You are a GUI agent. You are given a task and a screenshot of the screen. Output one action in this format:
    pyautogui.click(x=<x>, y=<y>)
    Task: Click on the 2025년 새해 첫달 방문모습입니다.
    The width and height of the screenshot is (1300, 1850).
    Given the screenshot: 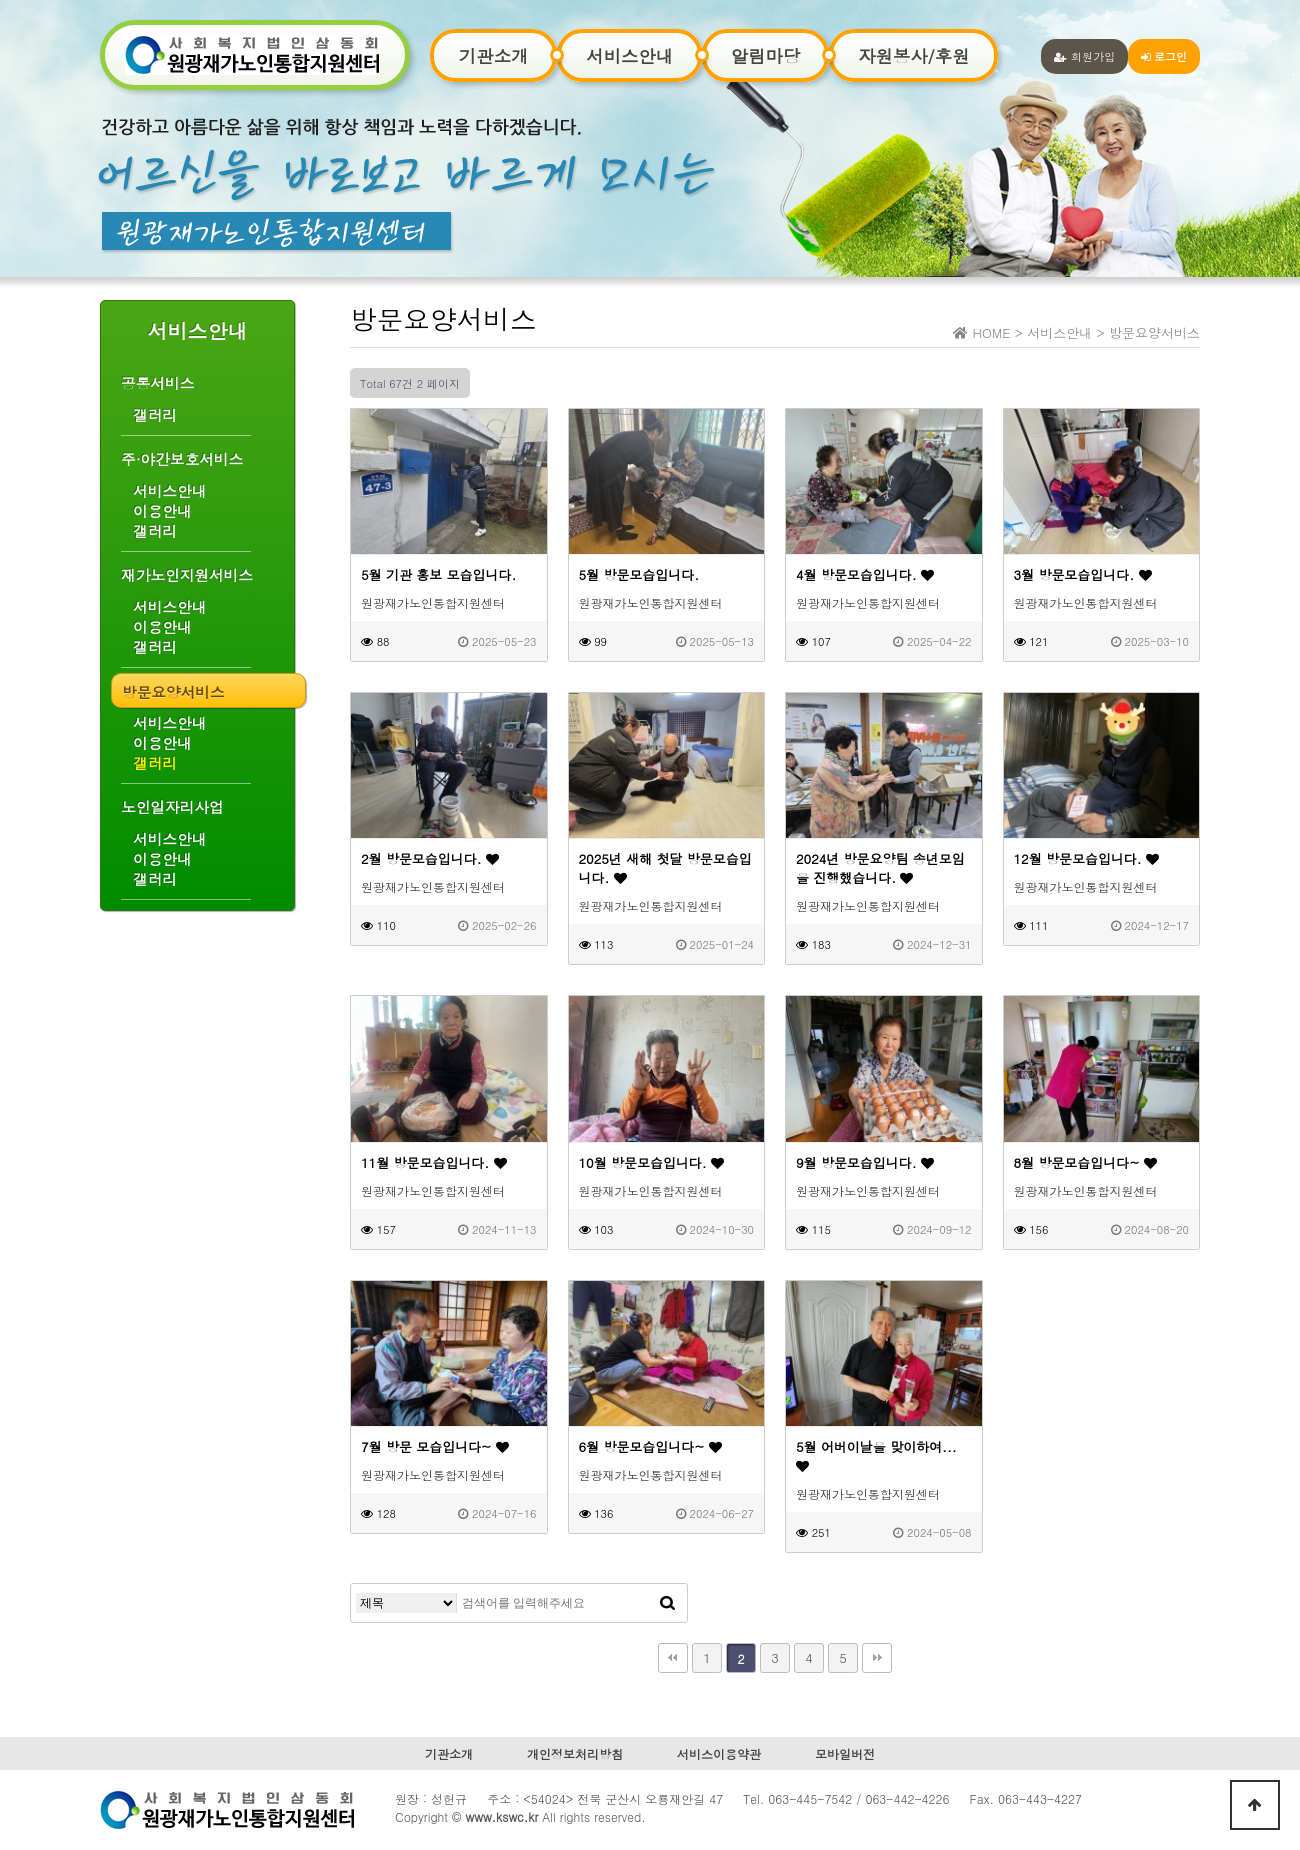 What is the action you would take?
    pyautogui.click(x=665, y=868)
    